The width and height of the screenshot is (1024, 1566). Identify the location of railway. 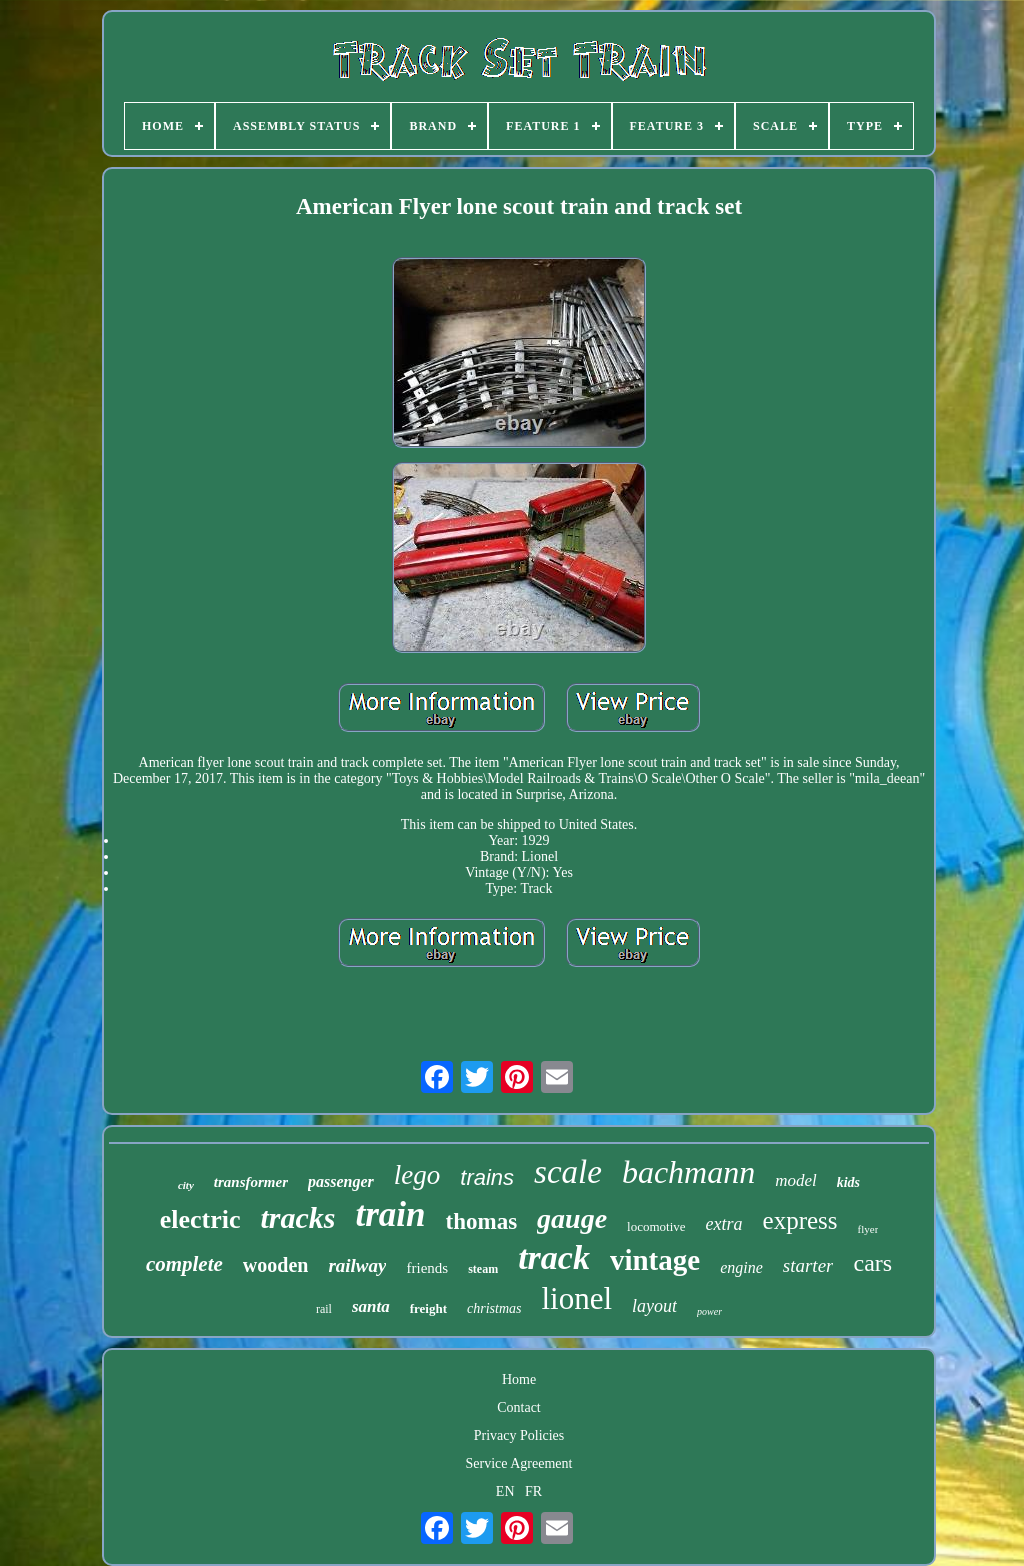
(357, 1265).